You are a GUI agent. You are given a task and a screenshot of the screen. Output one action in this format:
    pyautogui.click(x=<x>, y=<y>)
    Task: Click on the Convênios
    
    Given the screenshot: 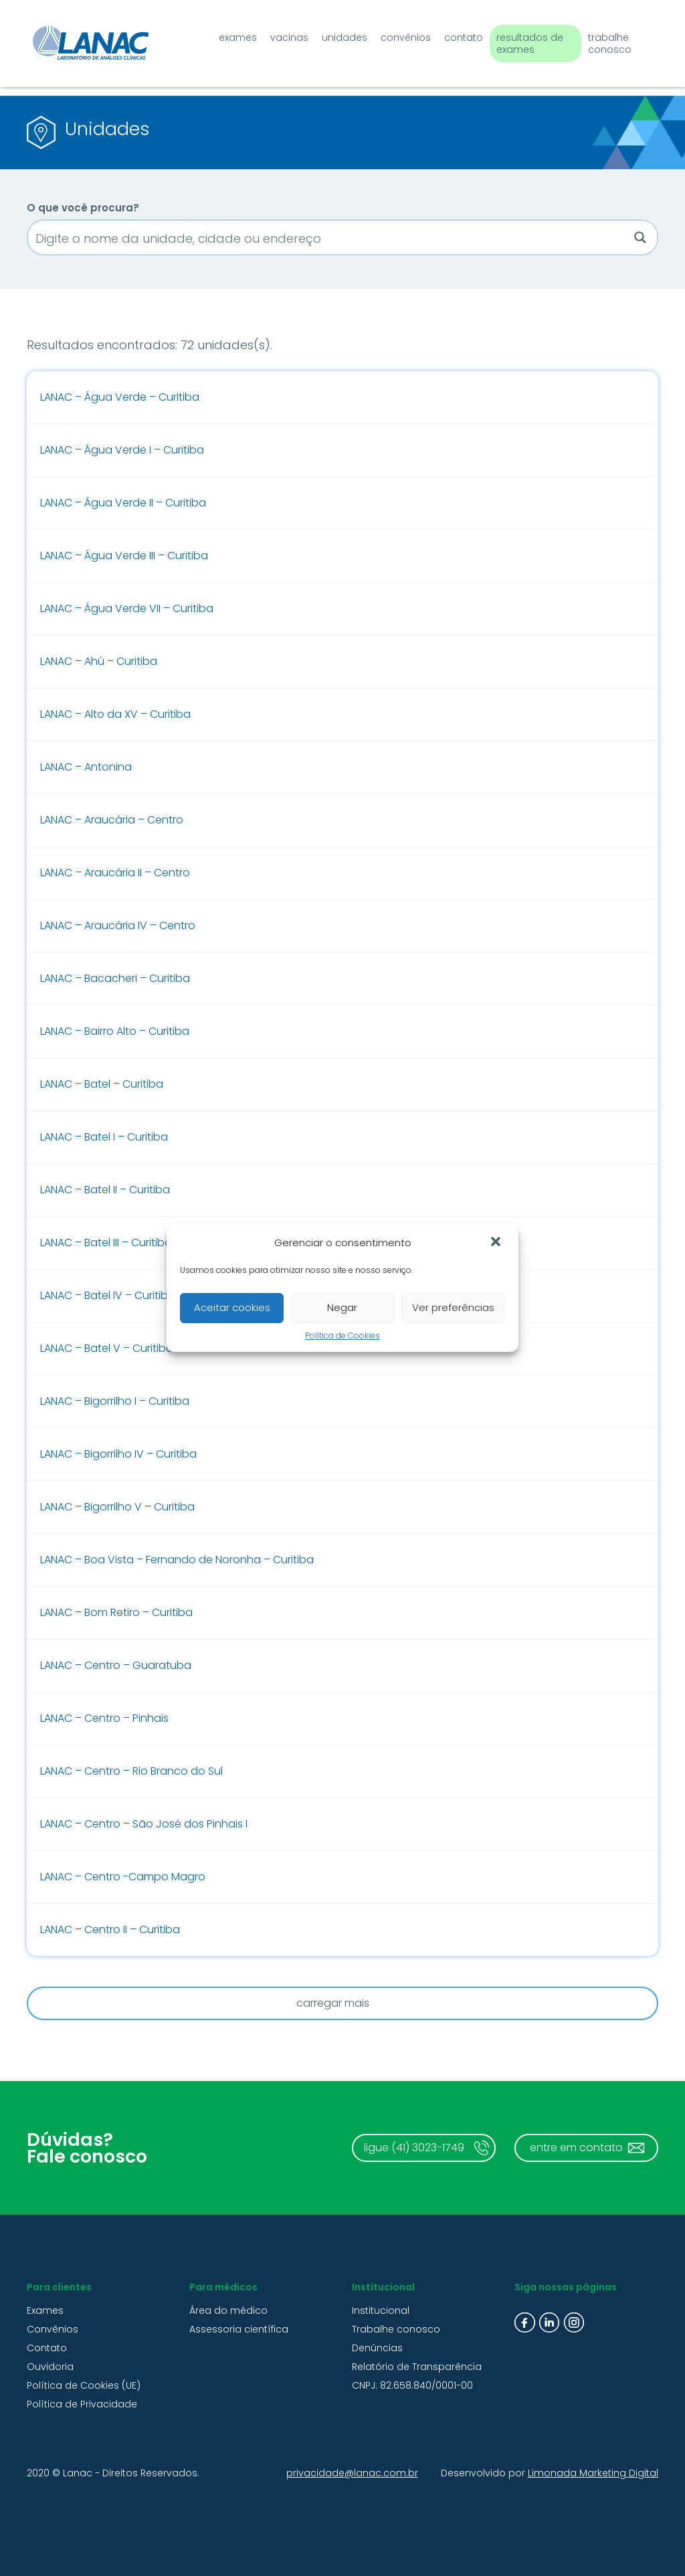 What is the action you would take?
    pyautogui.click(x=392, y=35)
    